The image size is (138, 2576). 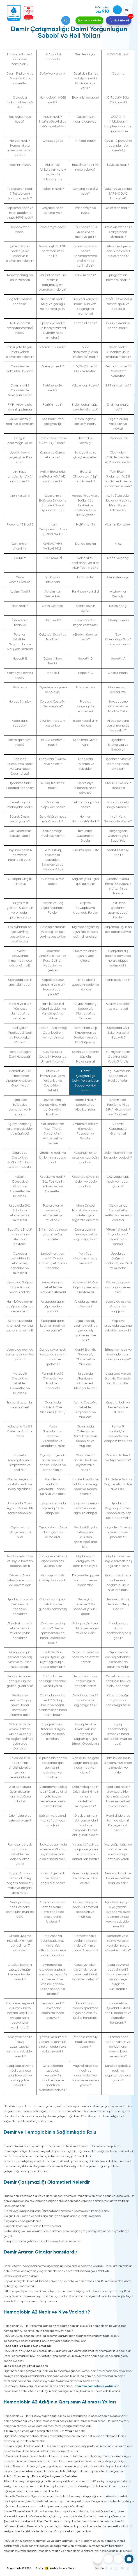 What do you see at coordinates (52, 1912) in the screenshot?
I see `Oruc vaxti idman etmək olarmı? Hansı saatlarda məşq daha faydalıdır?` at bounding box center [52, 1912].